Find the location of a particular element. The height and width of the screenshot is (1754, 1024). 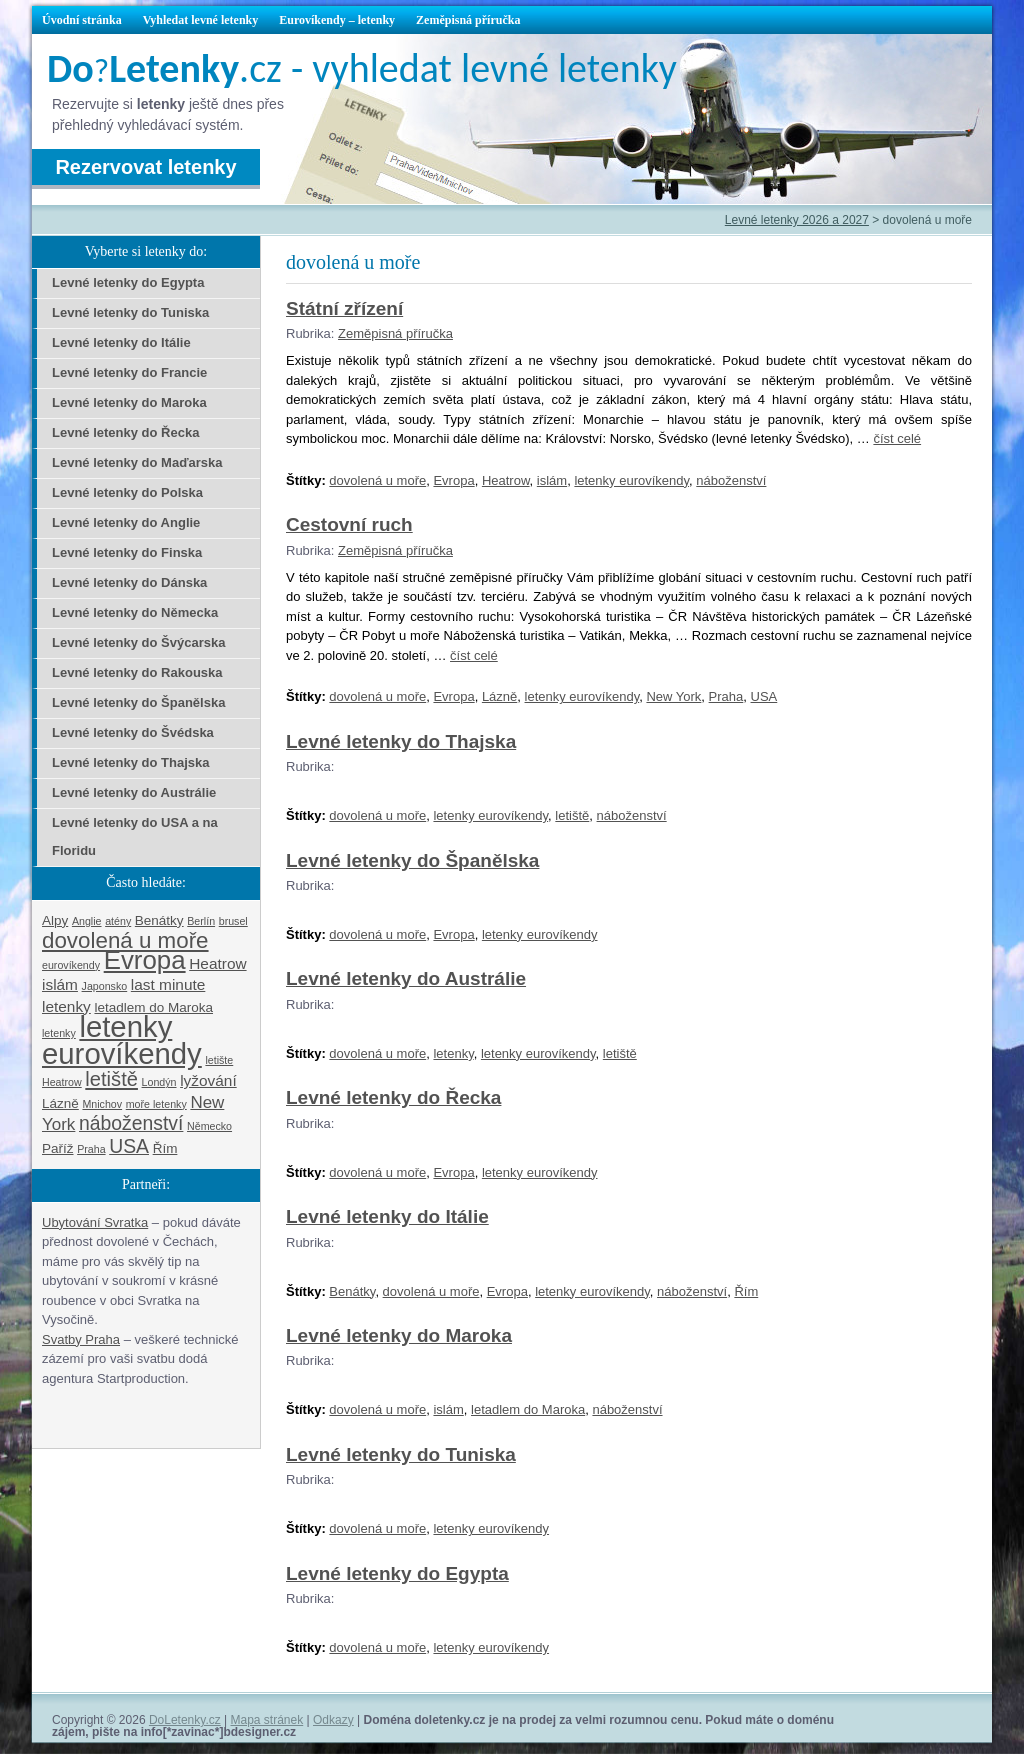

letiště is located at coordinates (572, 815).